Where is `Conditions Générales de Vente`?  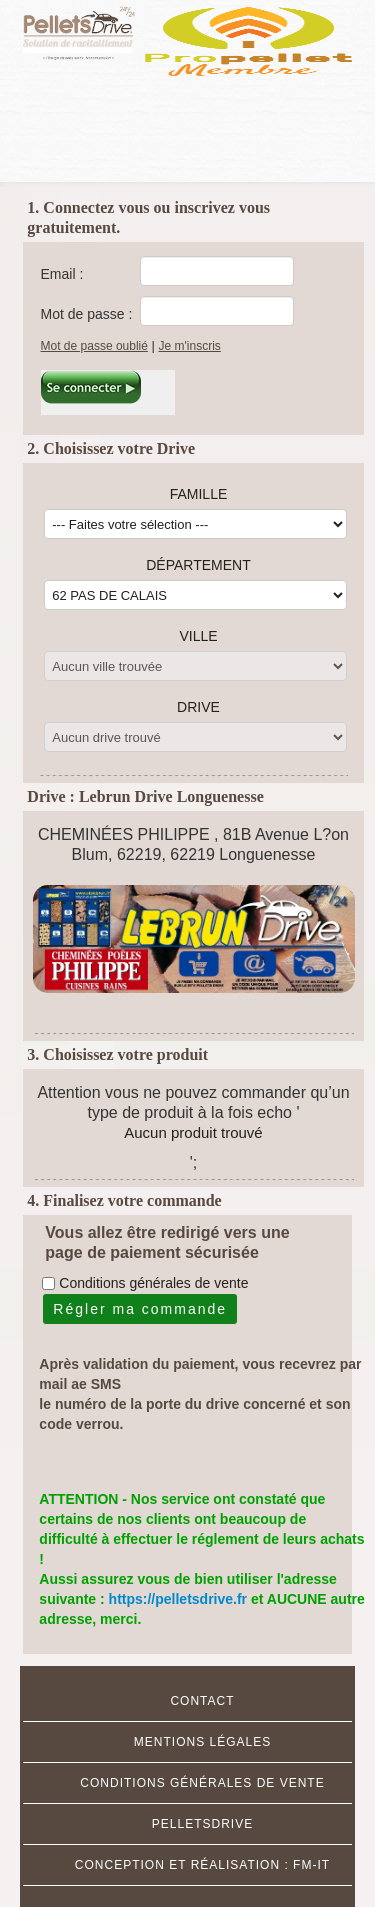
Conditions Générales de Vente is located at coordinates (202, 1783).